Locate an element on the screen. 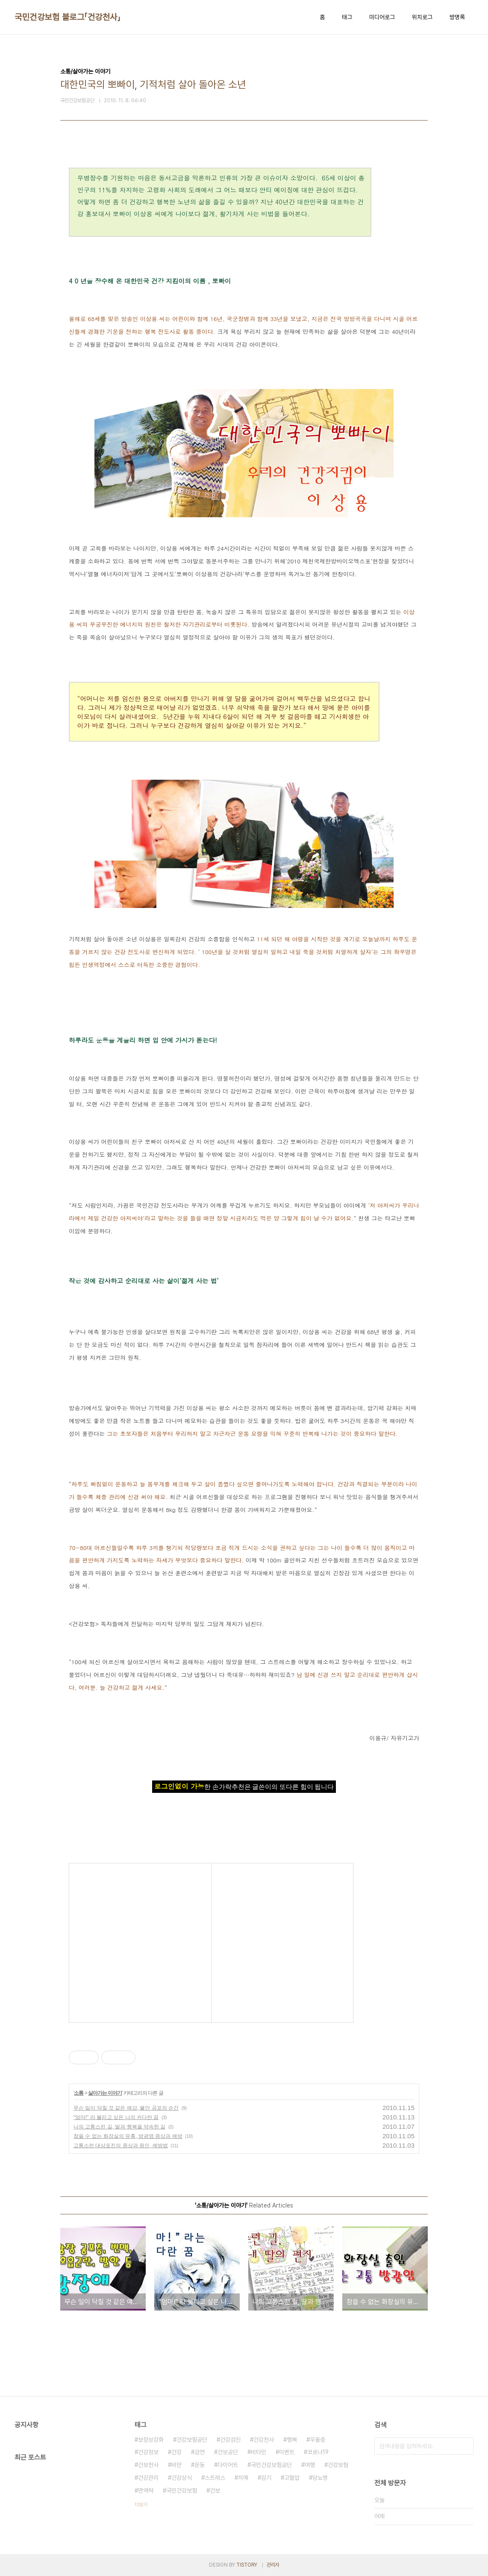 The width and height of the screenshot is (488, 2576). 감기 is located at coordinates (266, 2477).